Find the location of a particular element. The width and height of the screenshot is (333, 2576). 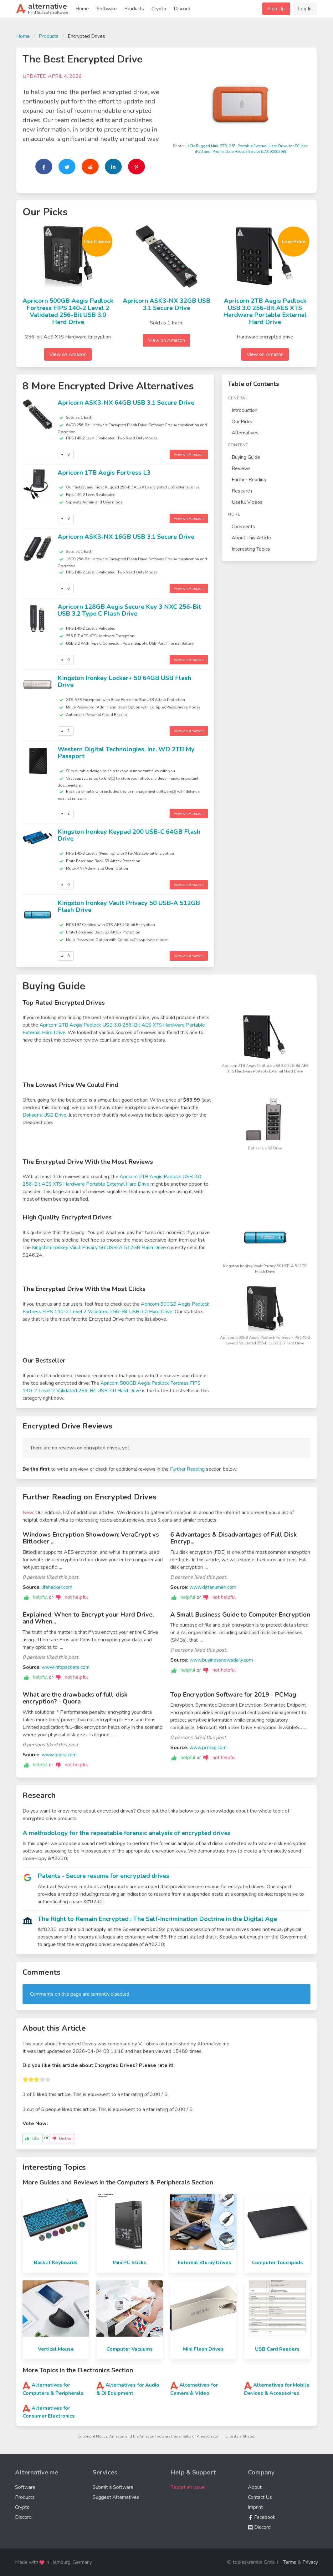

www.businessnewsdaily.com is located at coordinates (221, 1660).